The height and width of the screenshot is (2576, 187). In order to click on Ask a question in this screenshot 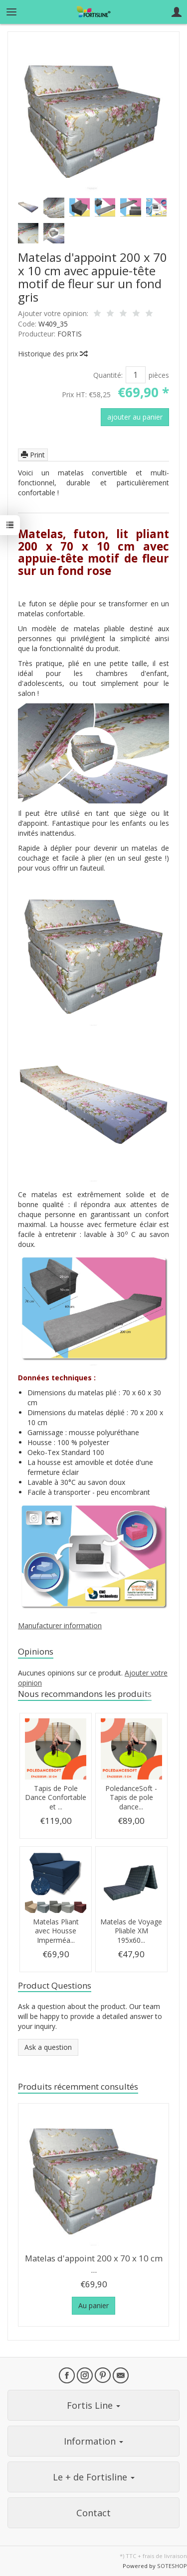, I will do `click(48, 2047)`.